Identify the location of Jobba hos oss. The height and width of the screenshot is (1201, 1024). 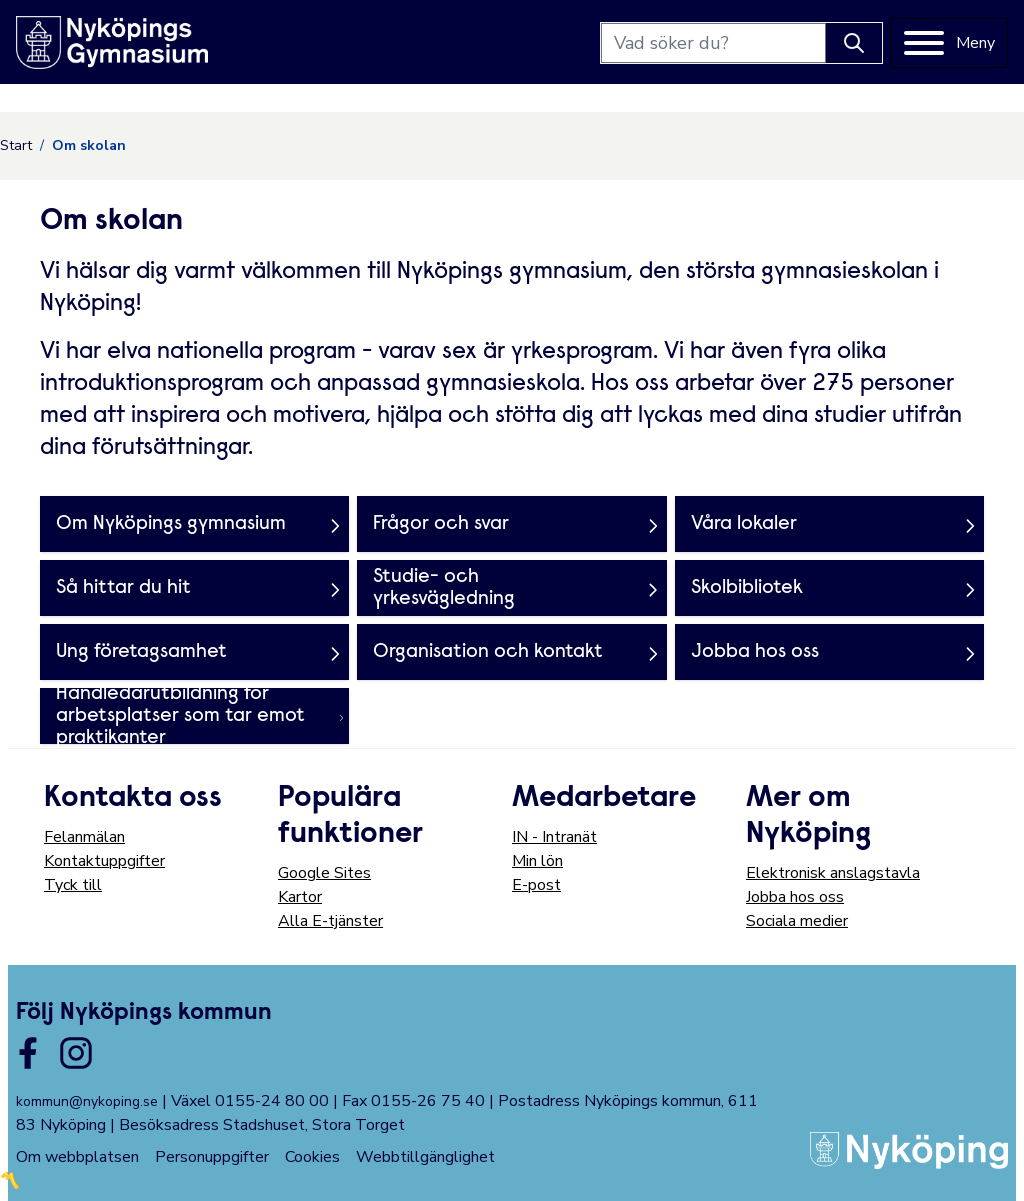
(795, 897).